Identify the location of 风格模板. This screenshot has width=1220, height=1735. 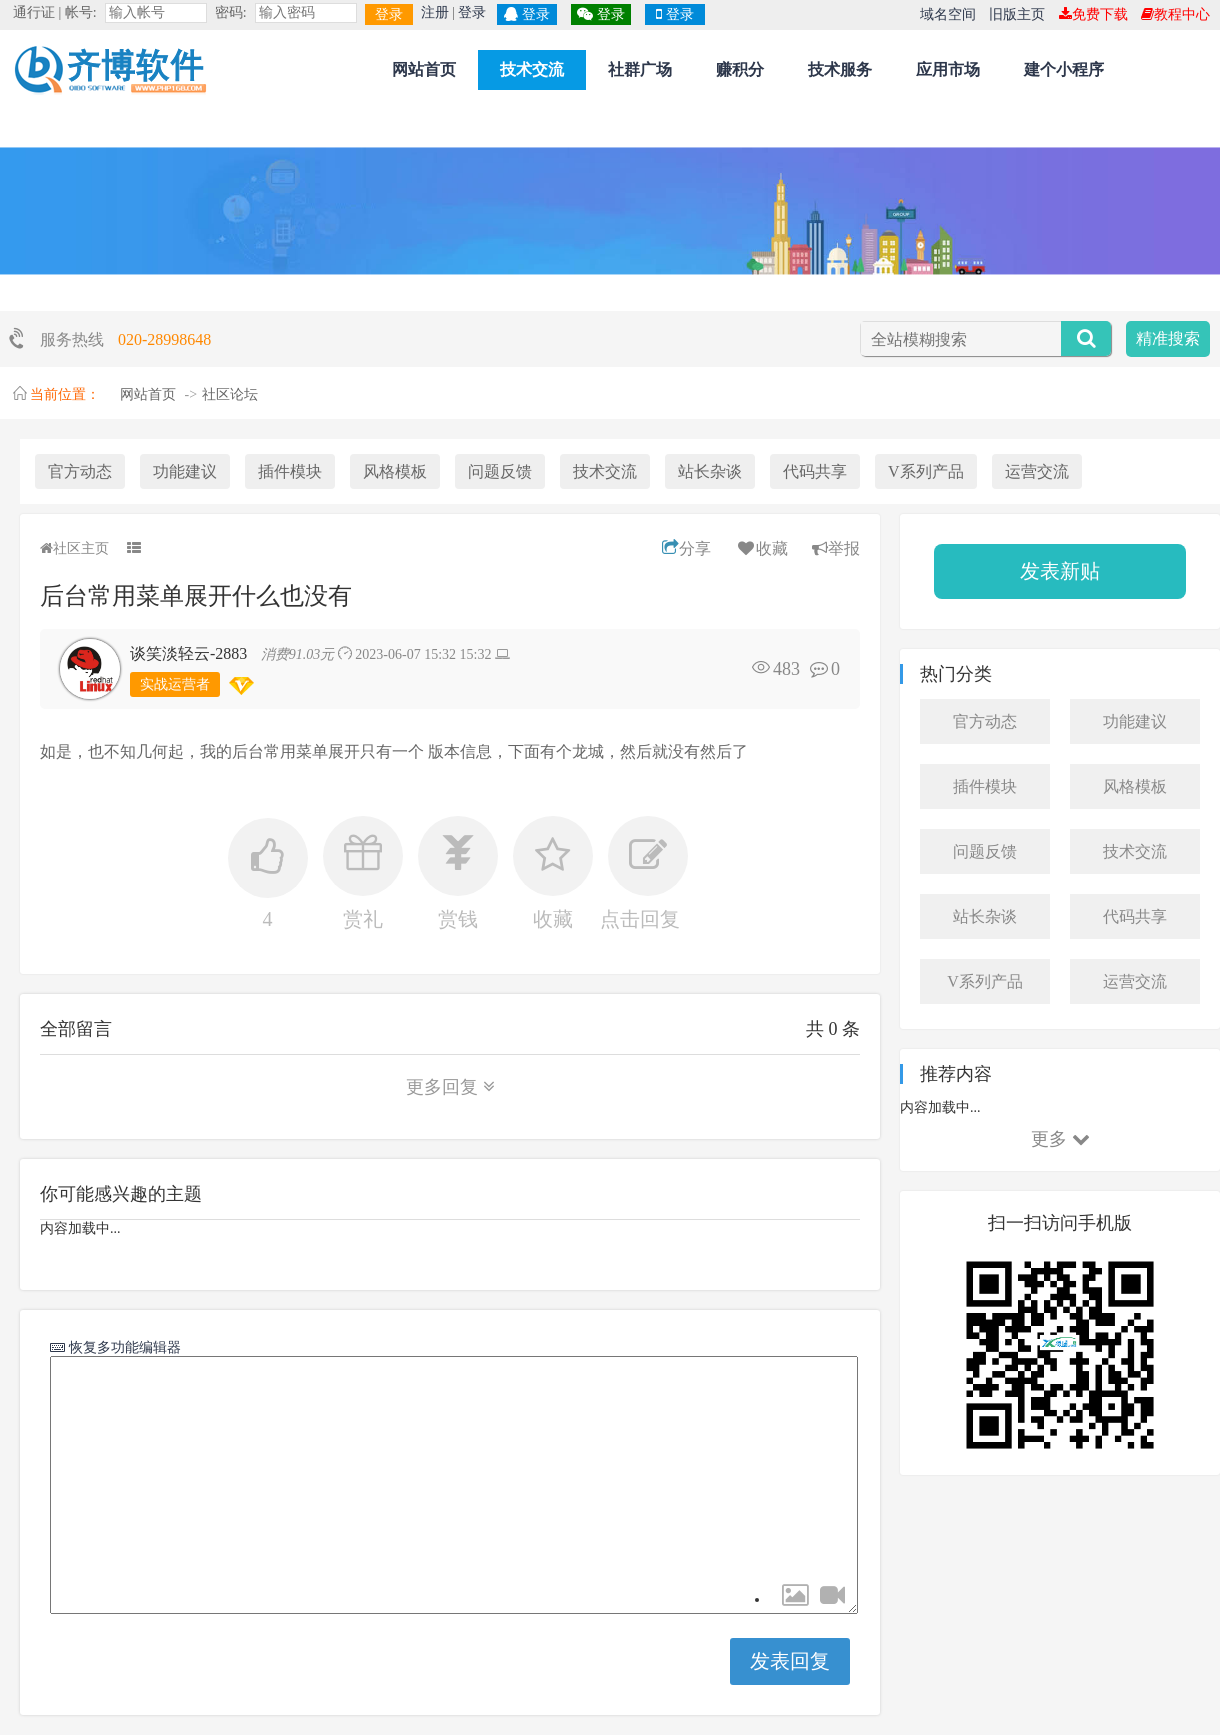
(395, 471).